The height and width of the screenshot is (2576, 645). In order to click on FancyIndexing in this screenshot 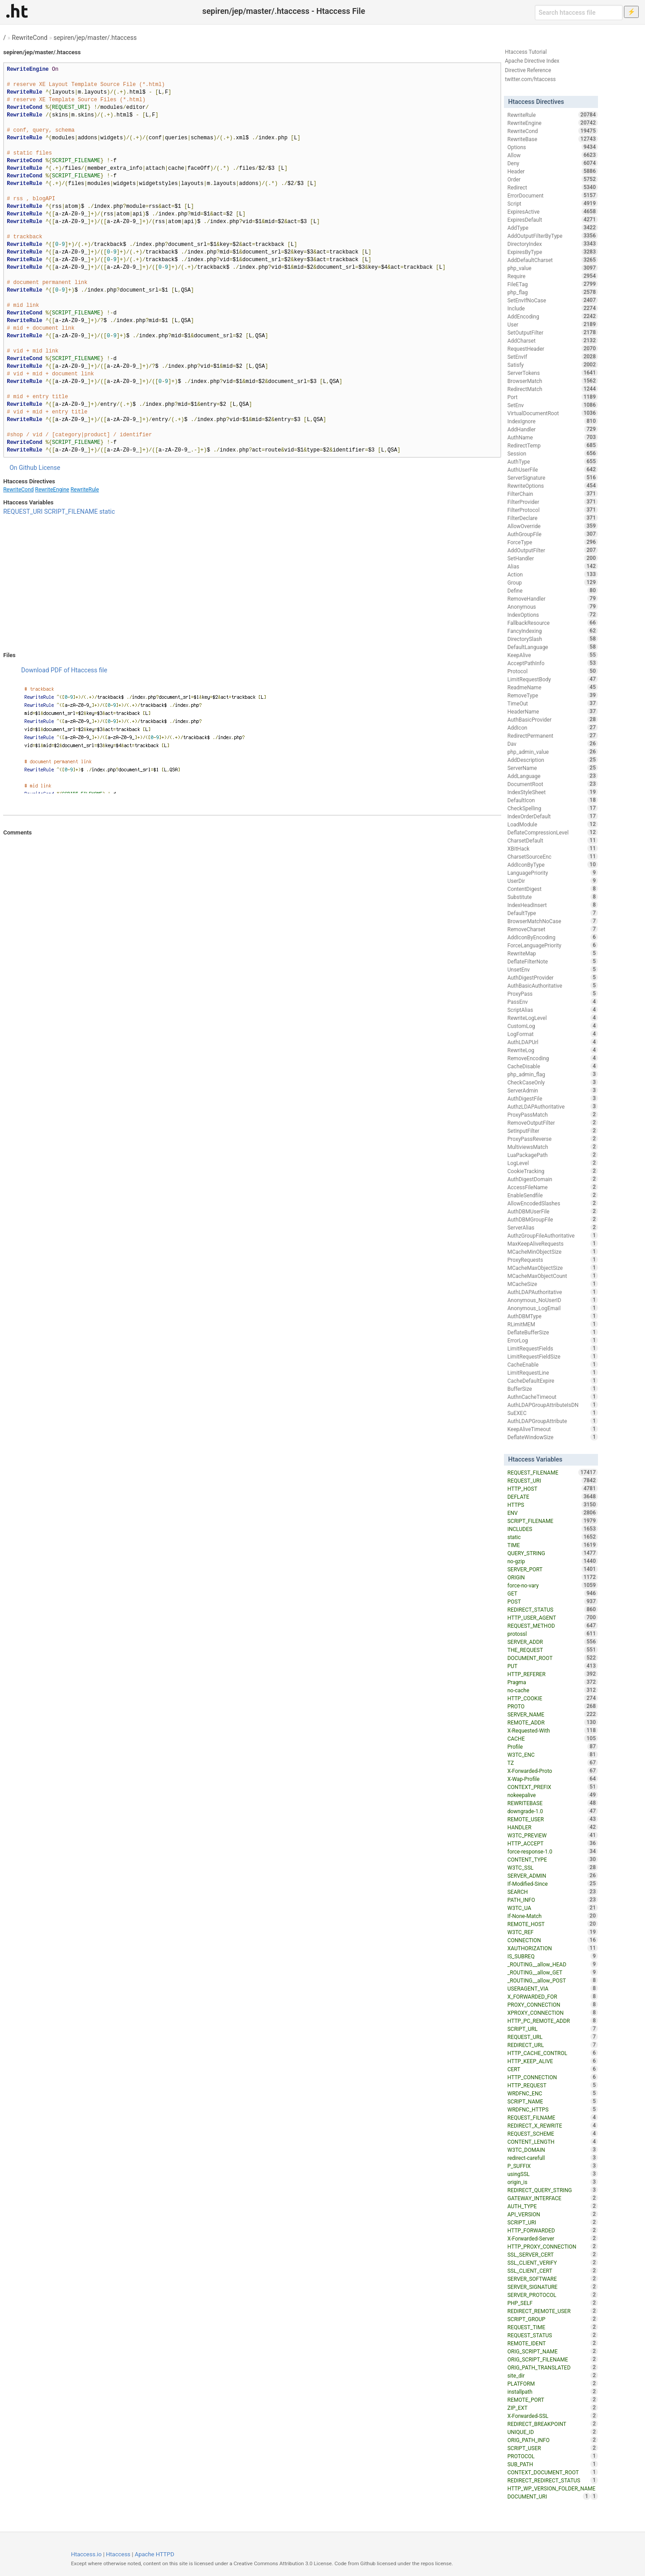, I will do `click(552, 630)`.